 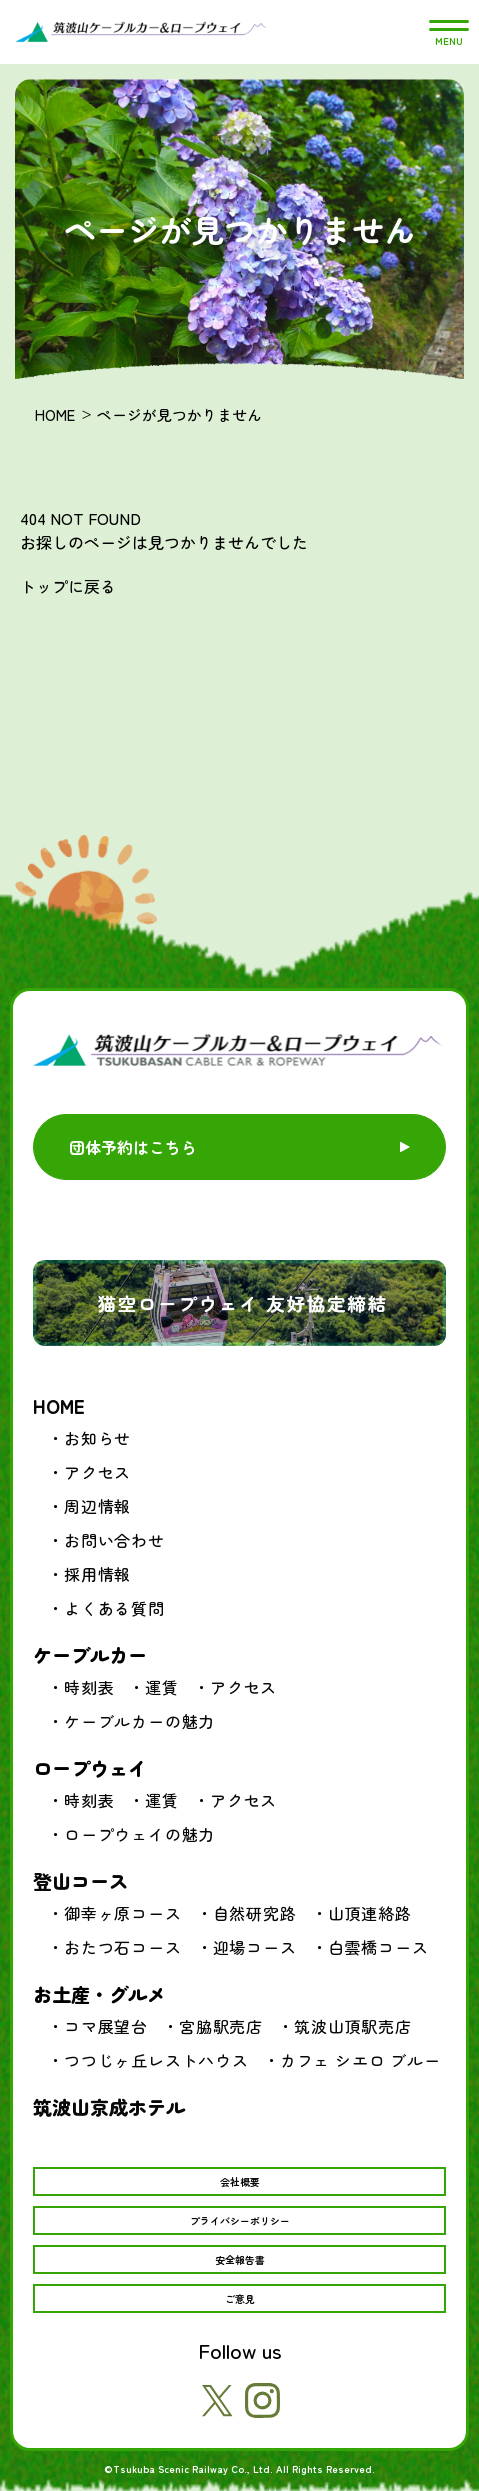 What do you see at coordinates (123, 1947) in the screenshot?
I see `おたつ石コース` at bounding box center [123, 1947].